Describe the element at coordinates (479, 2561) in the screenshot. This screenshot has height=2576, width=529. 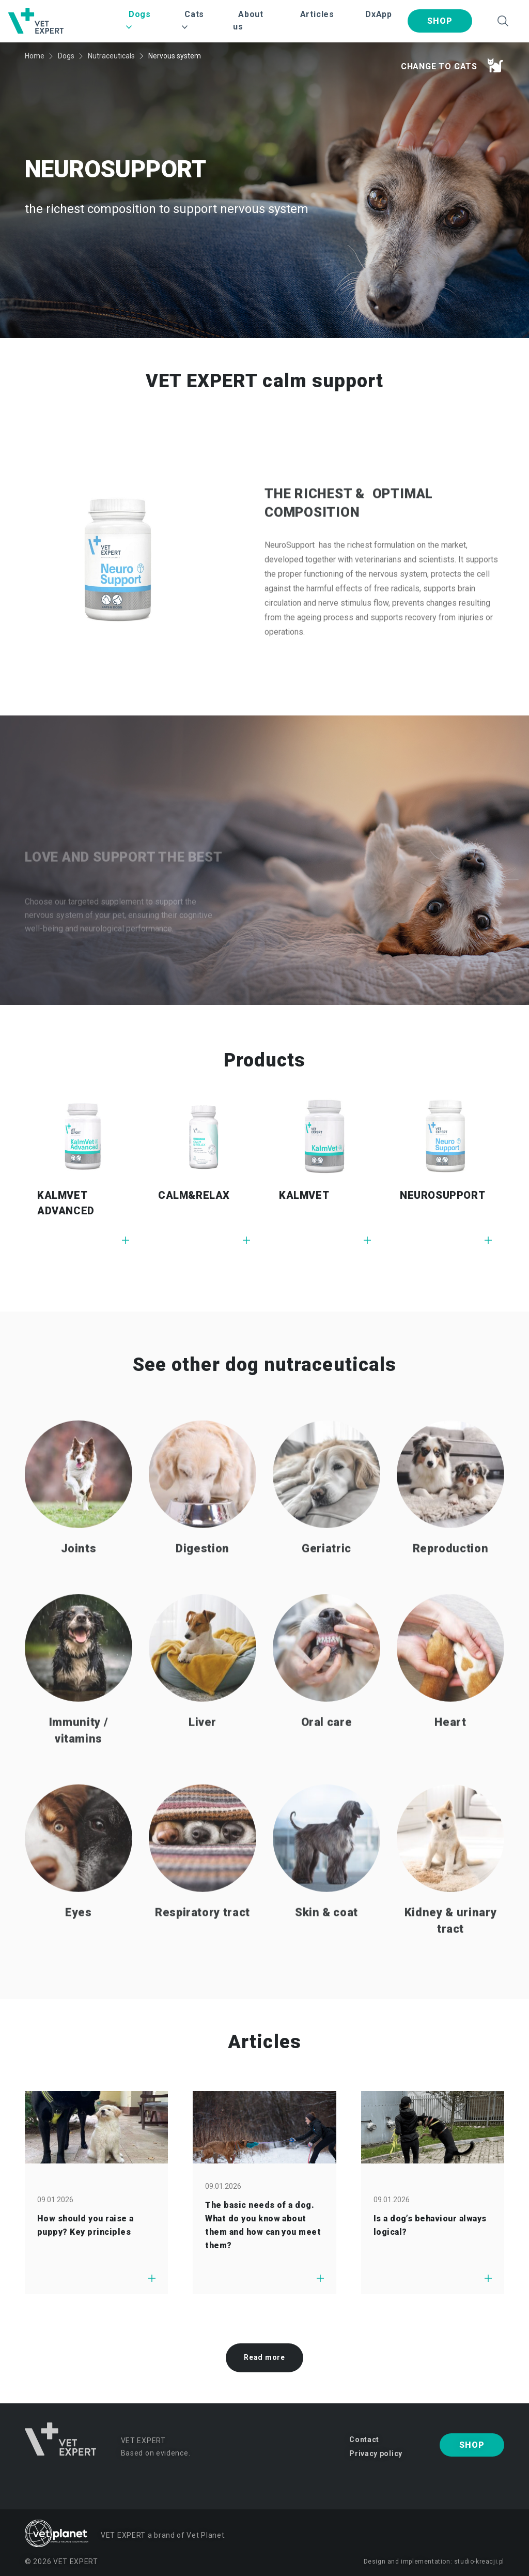
I see `studio-kreacji.pl` at that location.